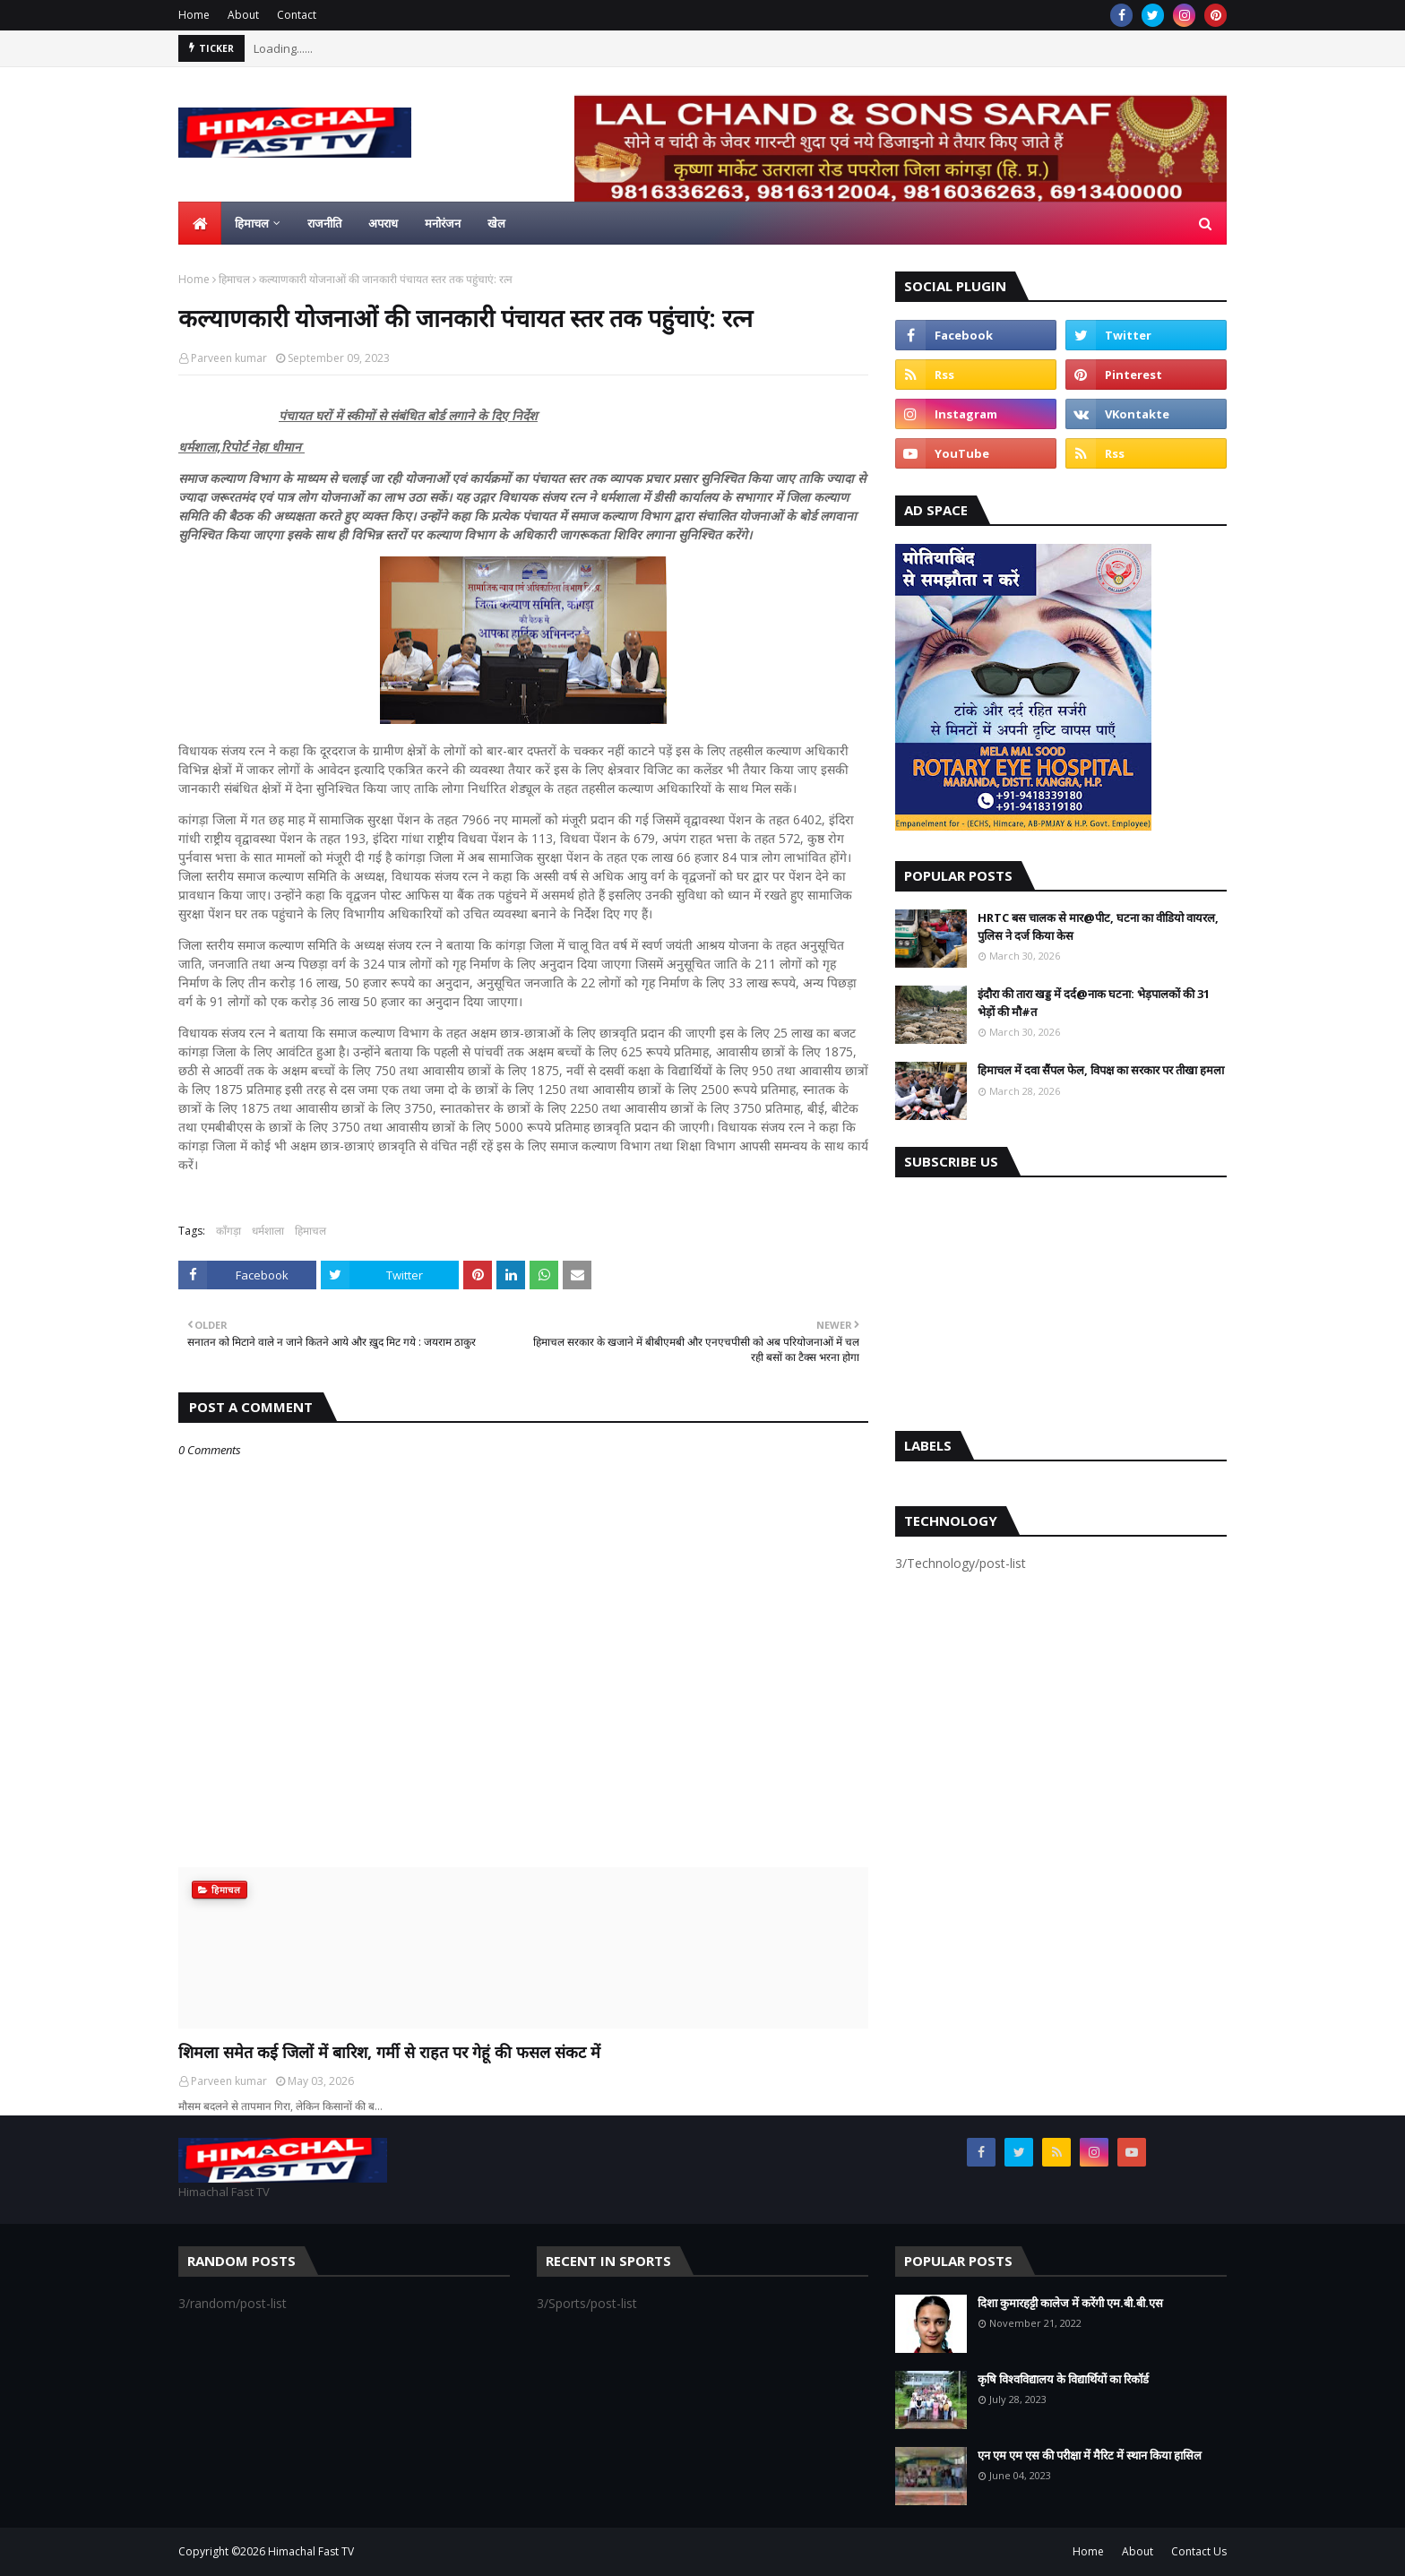 The width and height of the screenshot is (1405, 2576). What do you see at coordinates (324, 223) in the screenshot?
I see `राजनीति [menuitem]` at bounding box center [324, 223].